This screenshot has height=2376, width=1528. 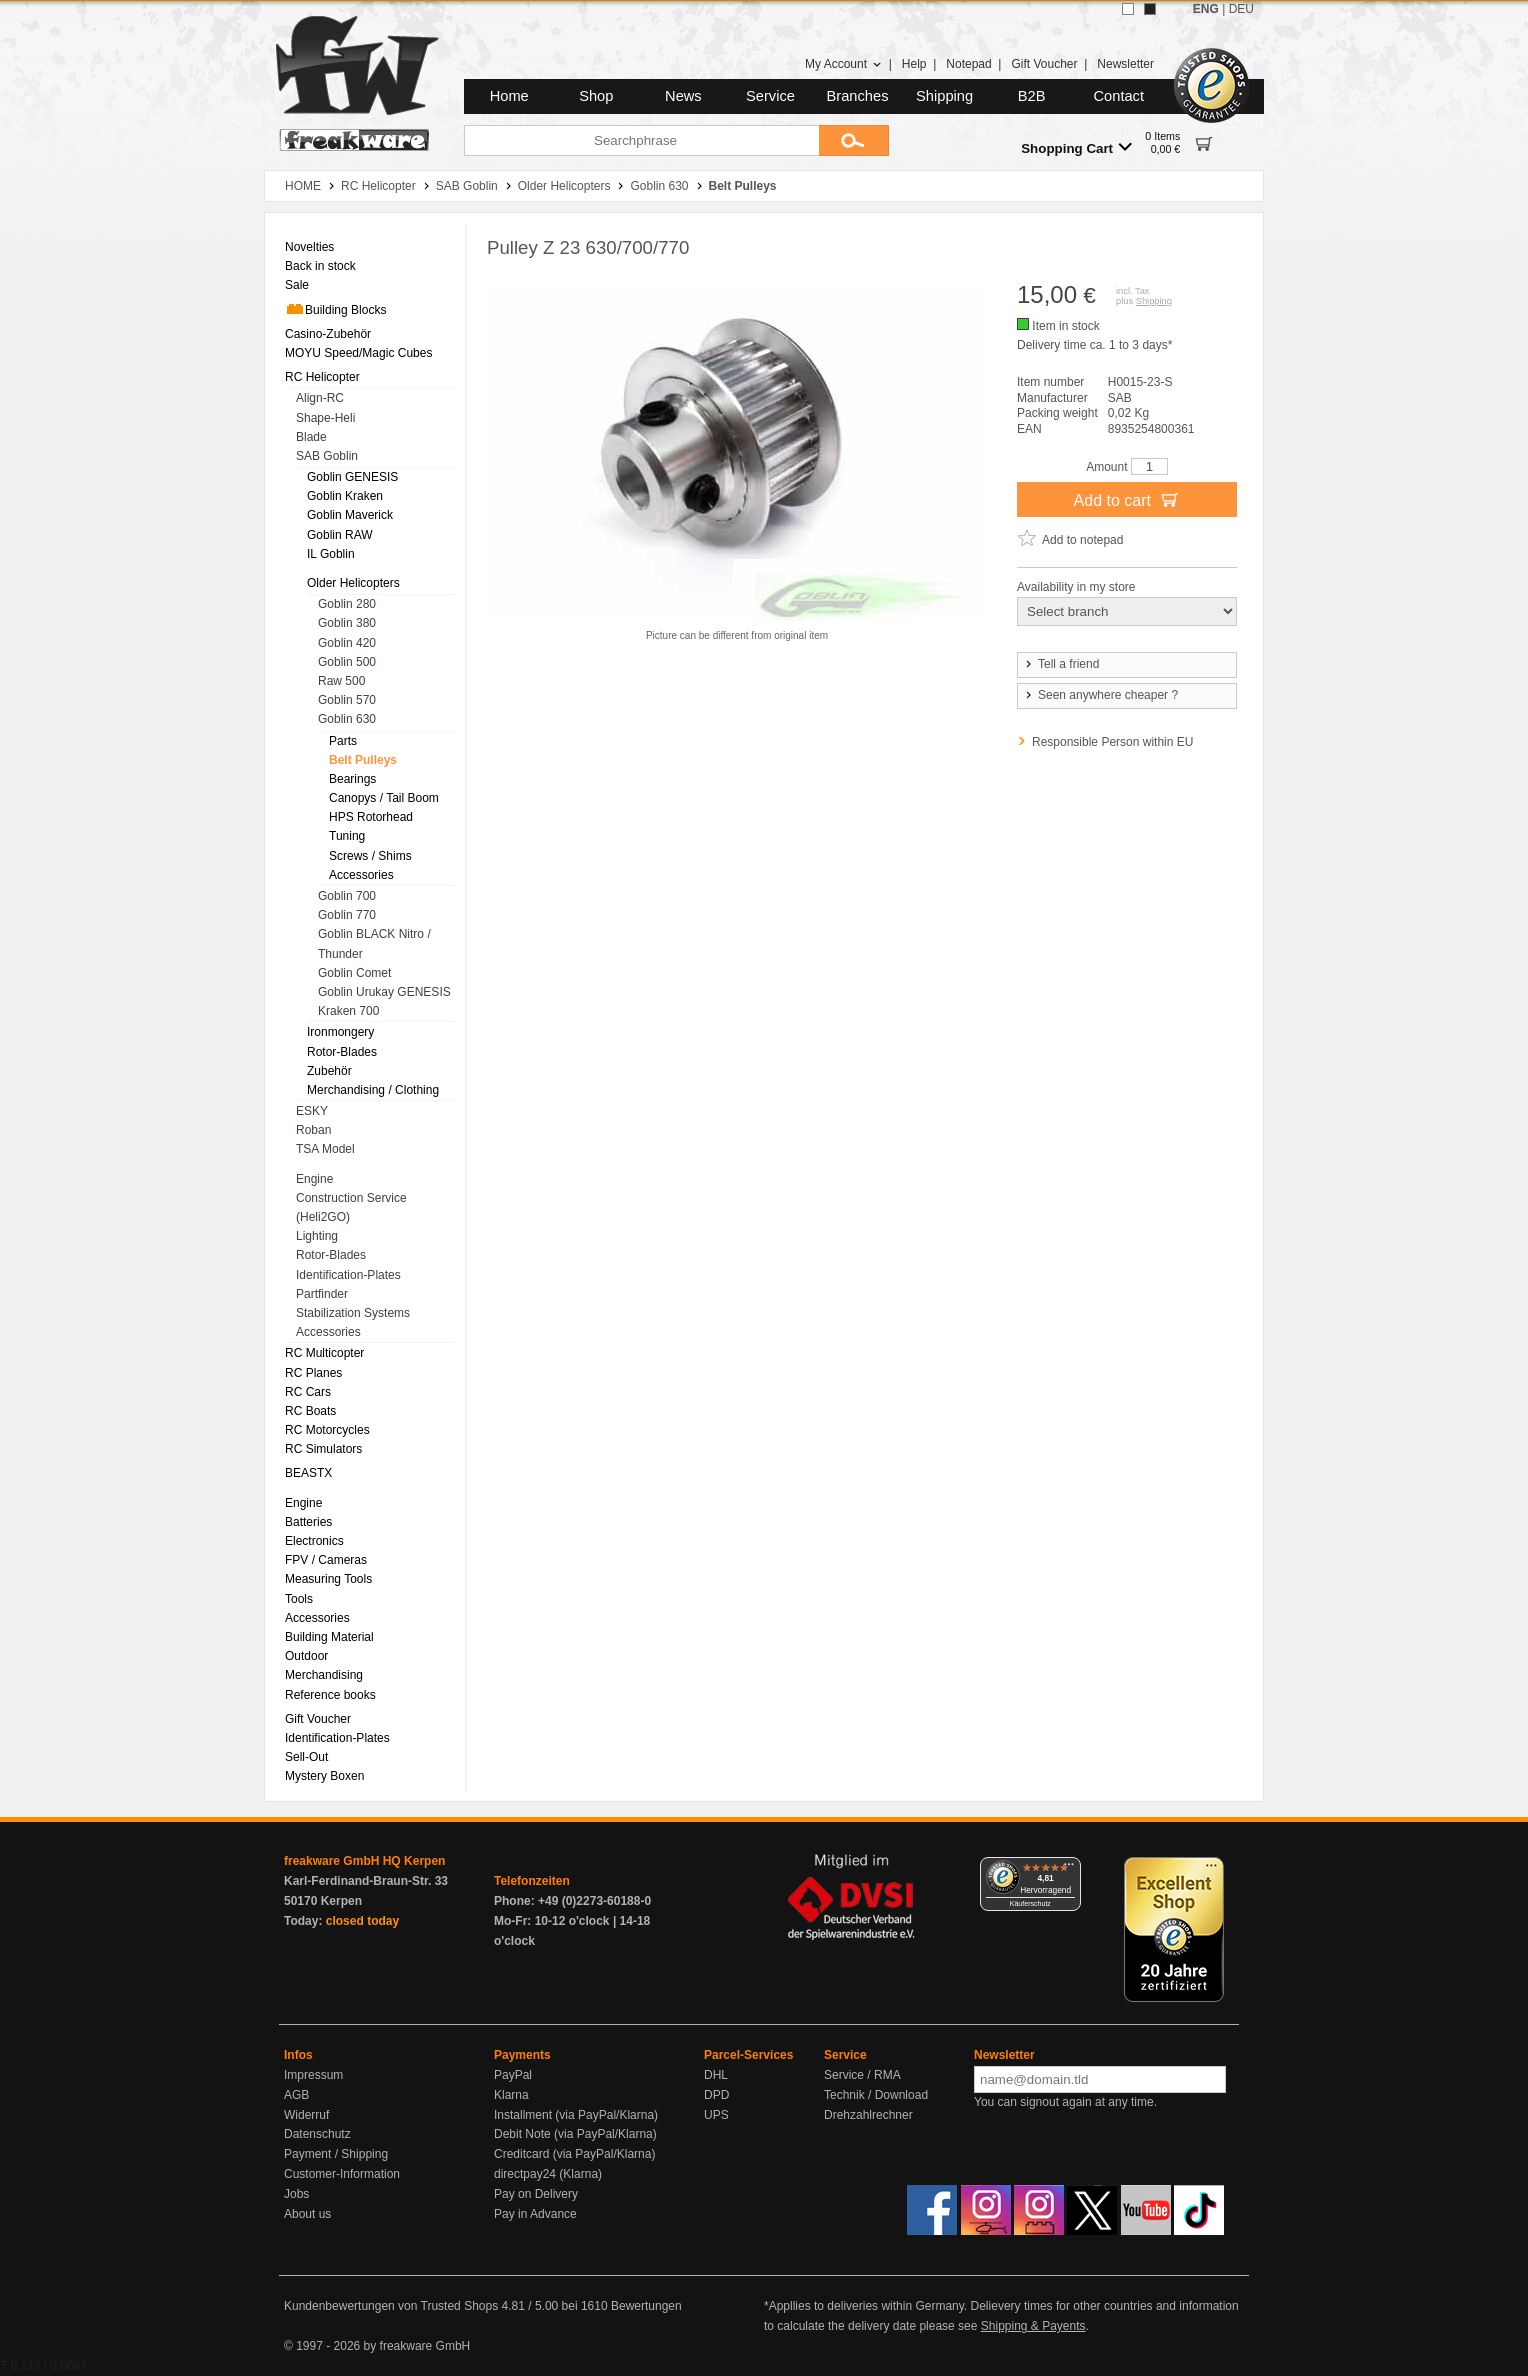 I want to click on Datenschutz, so click(x=317, y=2134).